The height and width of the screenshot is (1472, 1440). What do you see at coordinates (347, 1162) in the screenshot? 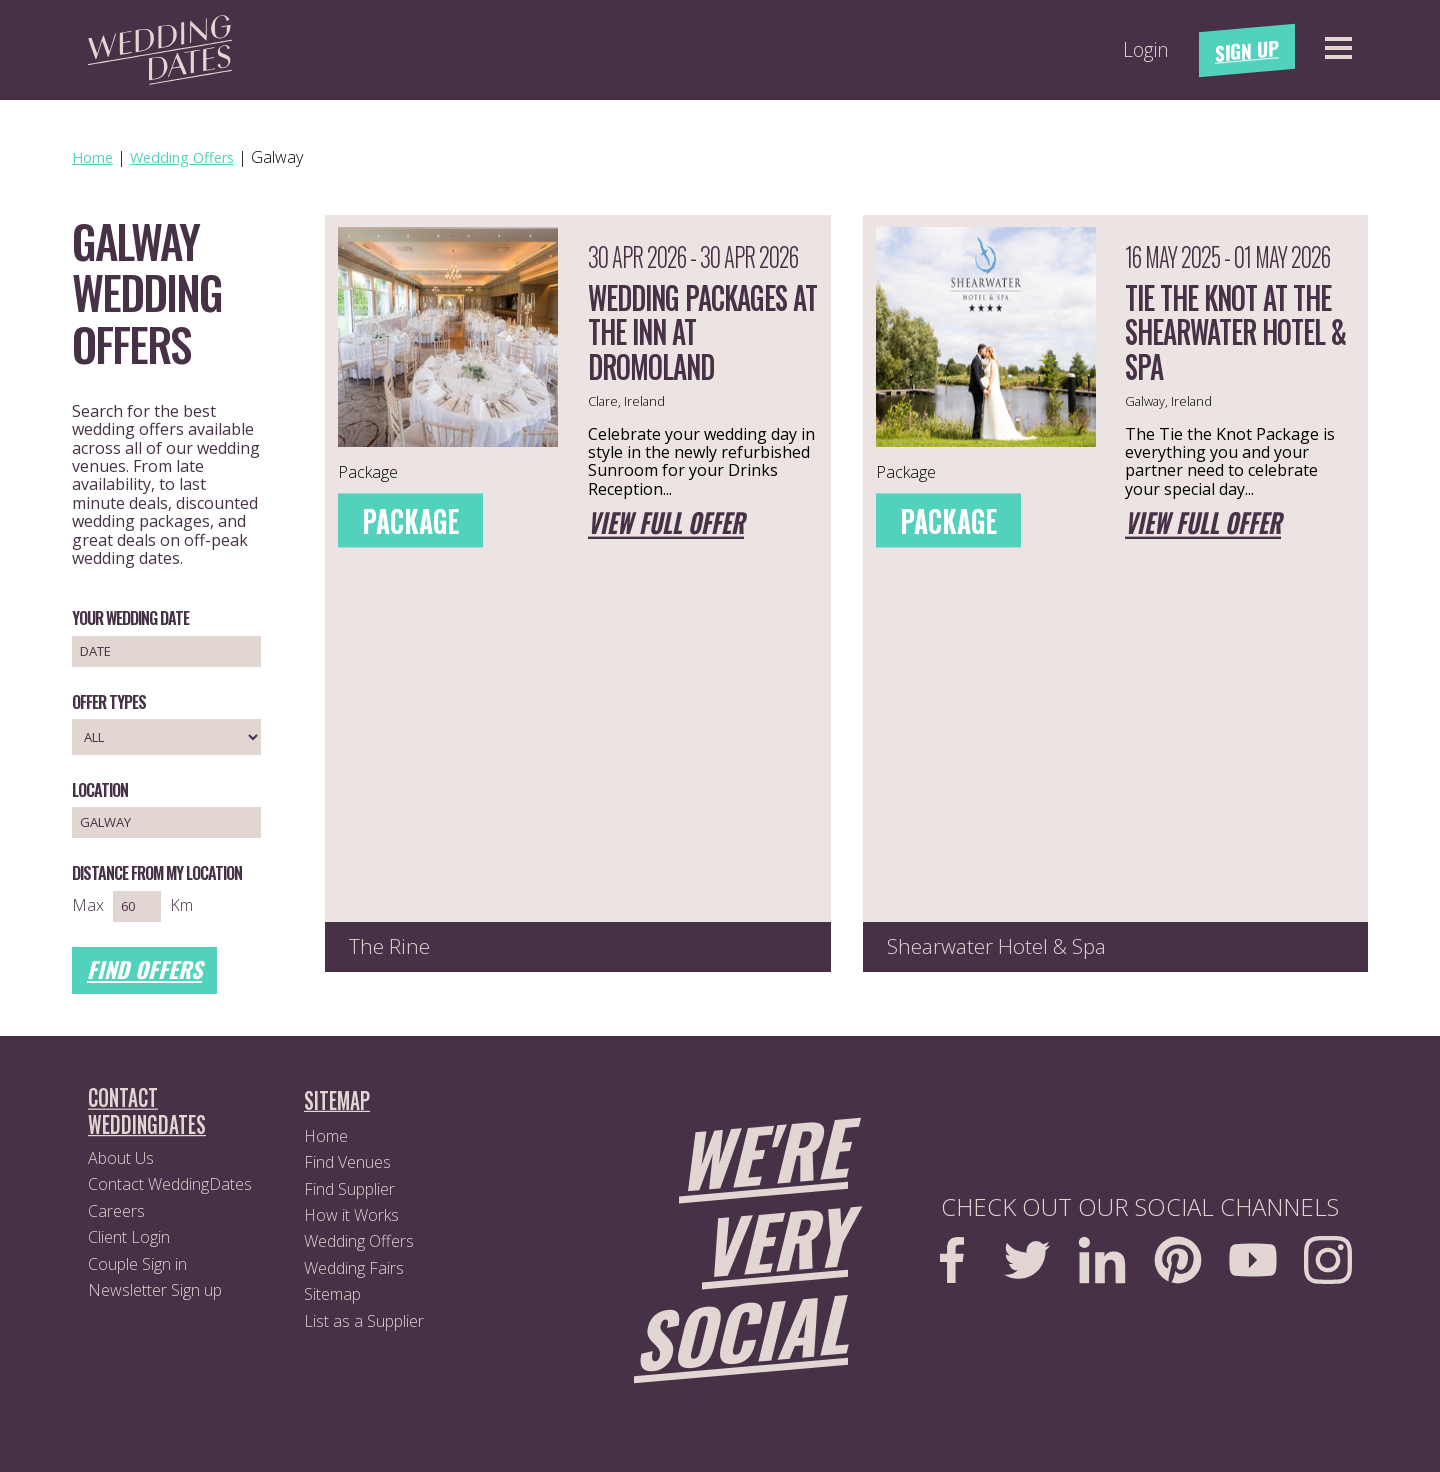
I see `Find Venues` at bounding box center [347, 1162].